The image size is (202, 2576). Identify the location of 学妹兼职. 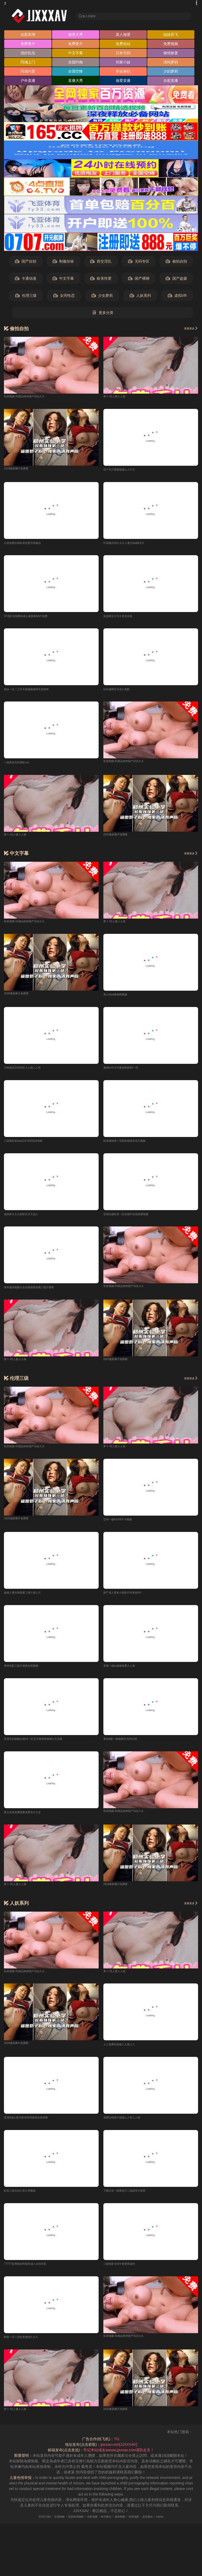
(123, 73).